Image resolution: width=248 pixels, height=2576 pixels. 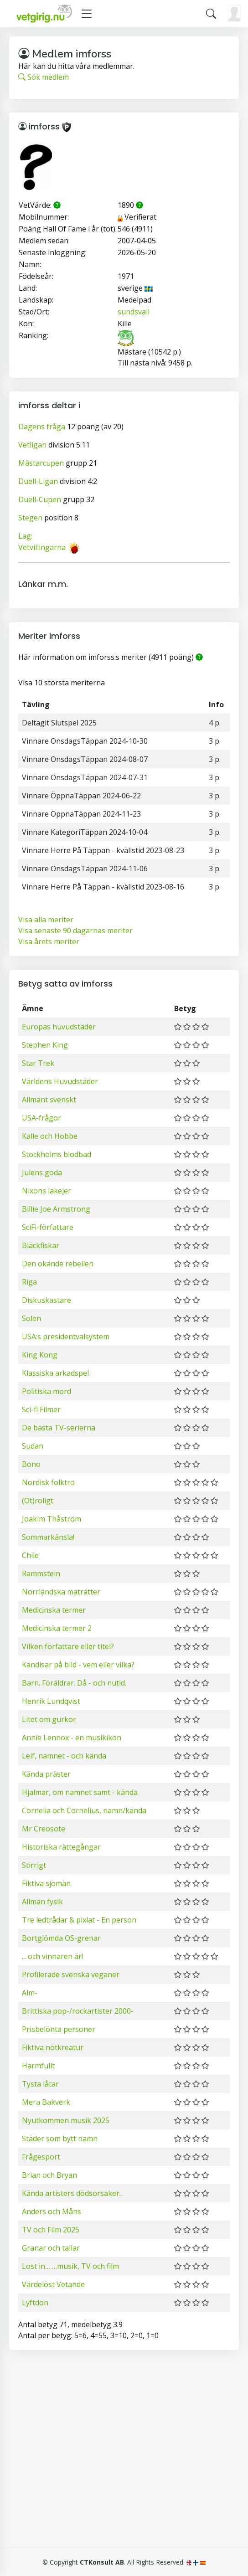 I want to click on Tre ledtrådar & pixlat - En person, so click(x=79, y=1920).